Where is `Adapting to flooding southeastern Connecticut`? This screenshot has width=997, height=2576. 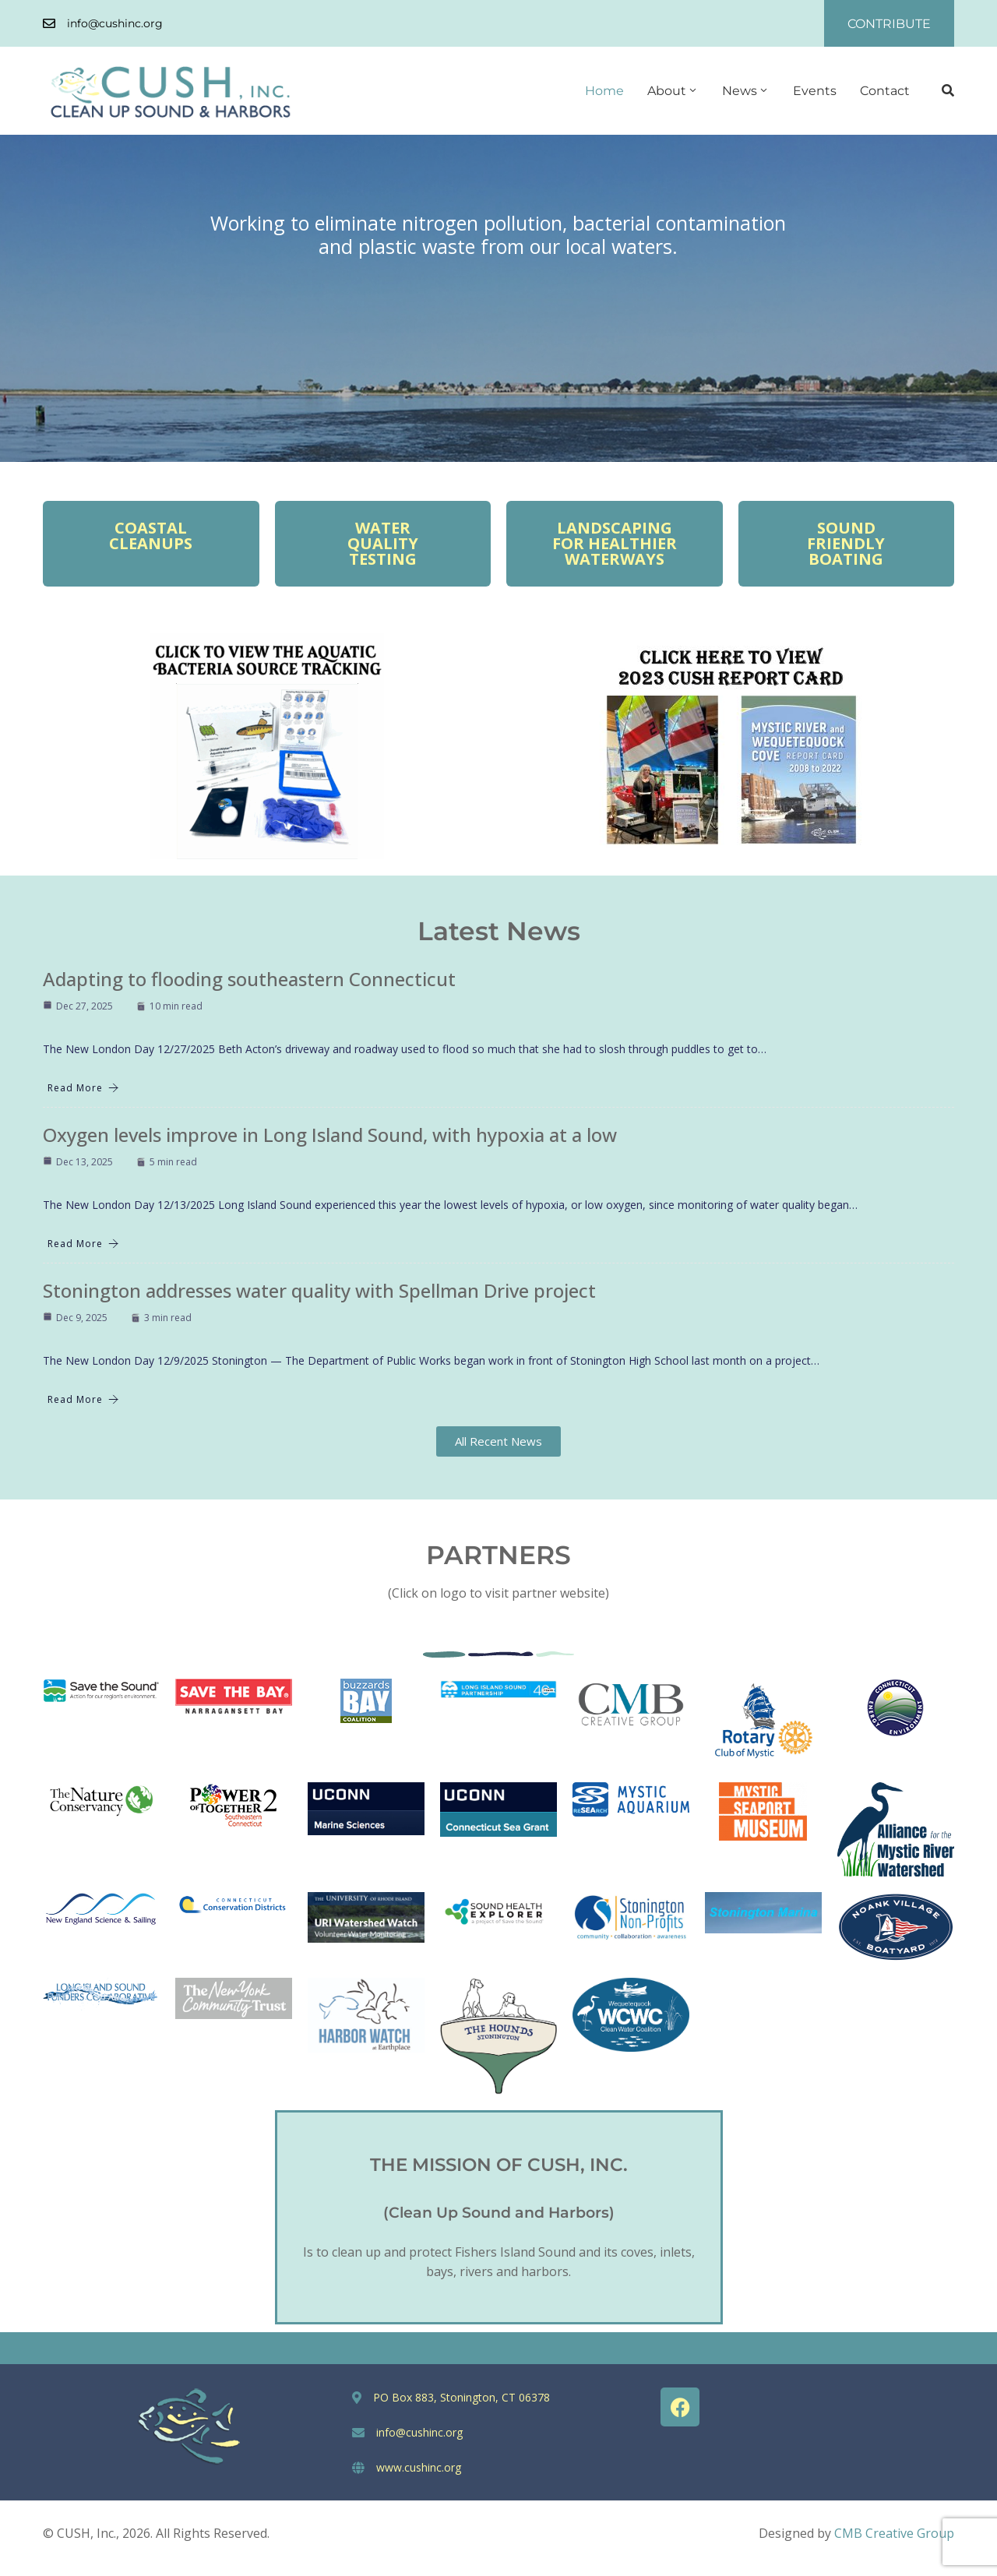 Adapting to flooding southeastern Connecticut is located at coordinates (249, 979).